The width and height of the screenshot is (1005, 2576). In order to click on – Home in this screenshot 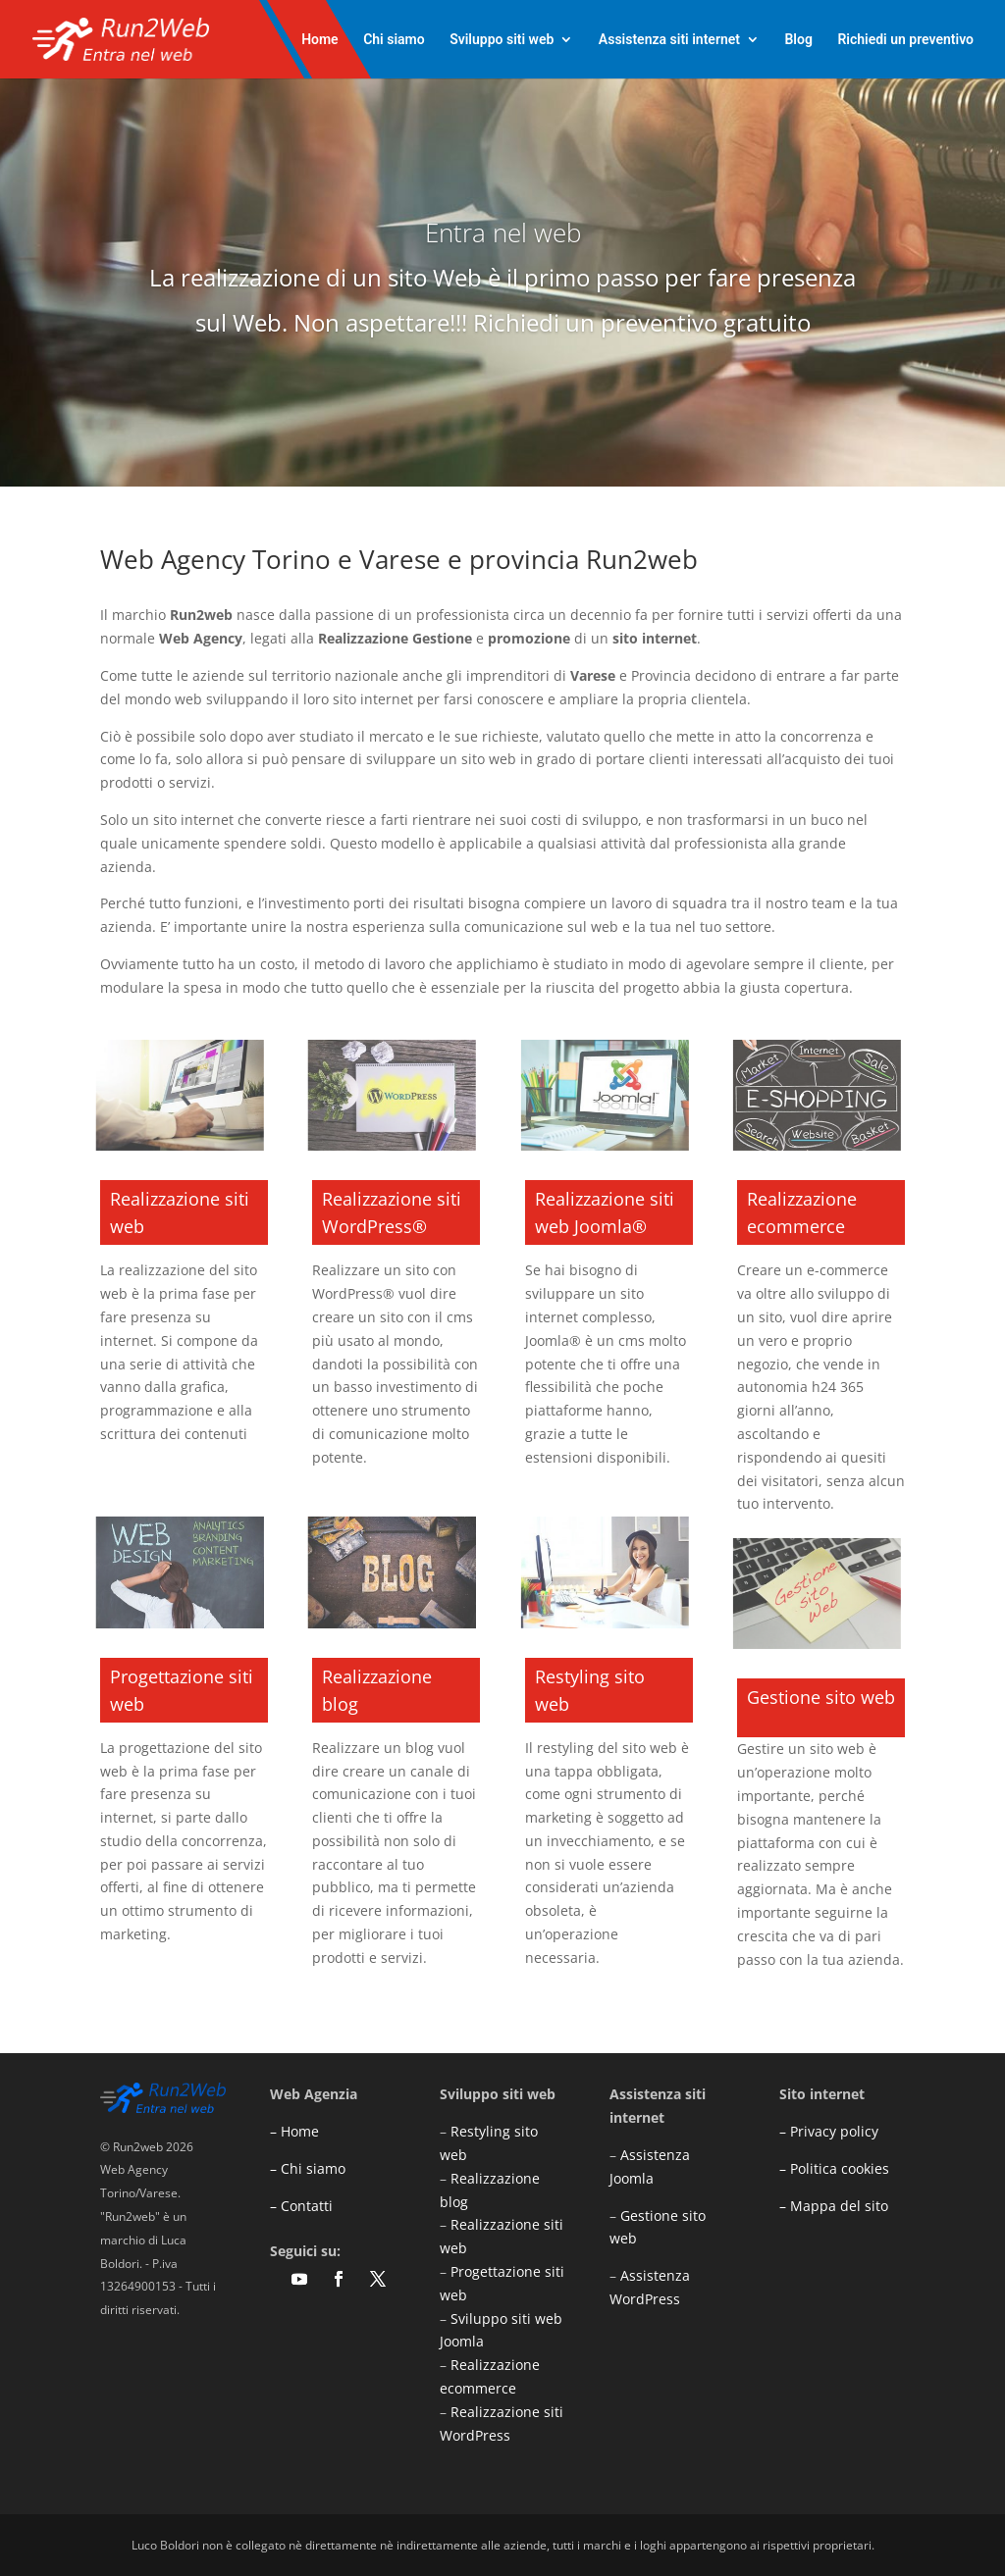, I will do `click(294, 2131)`.